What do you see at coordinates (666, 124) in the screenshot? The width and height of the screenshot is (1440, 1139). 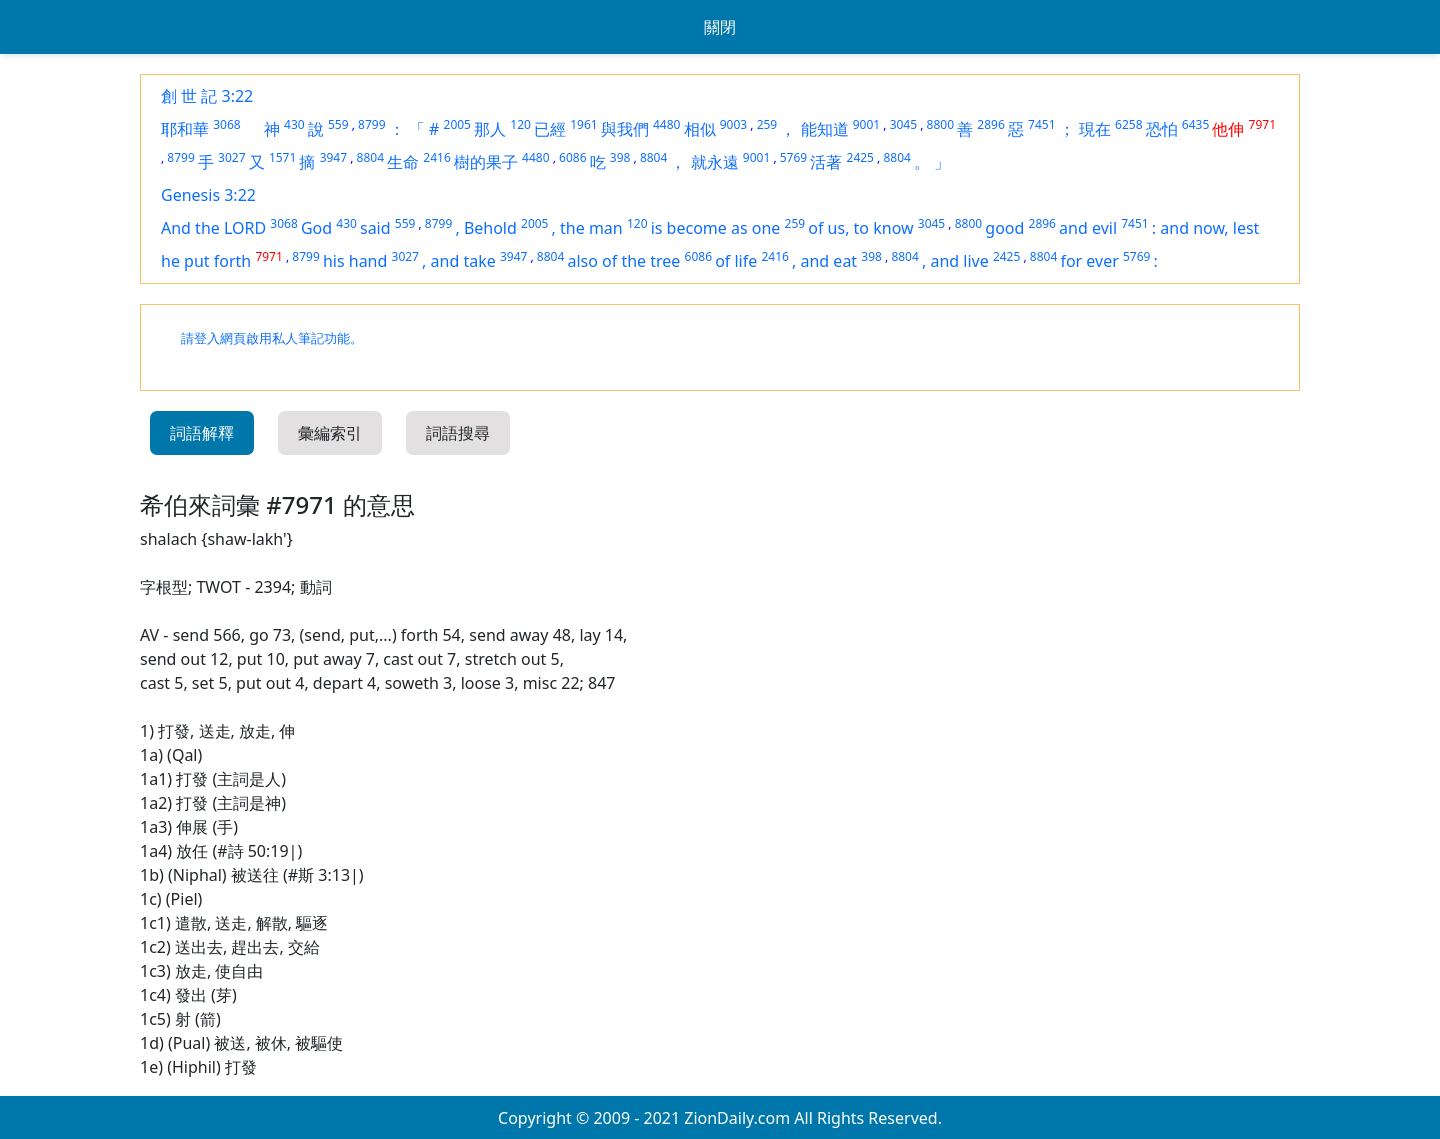 I see `4480` at bounding box center [666, 124].